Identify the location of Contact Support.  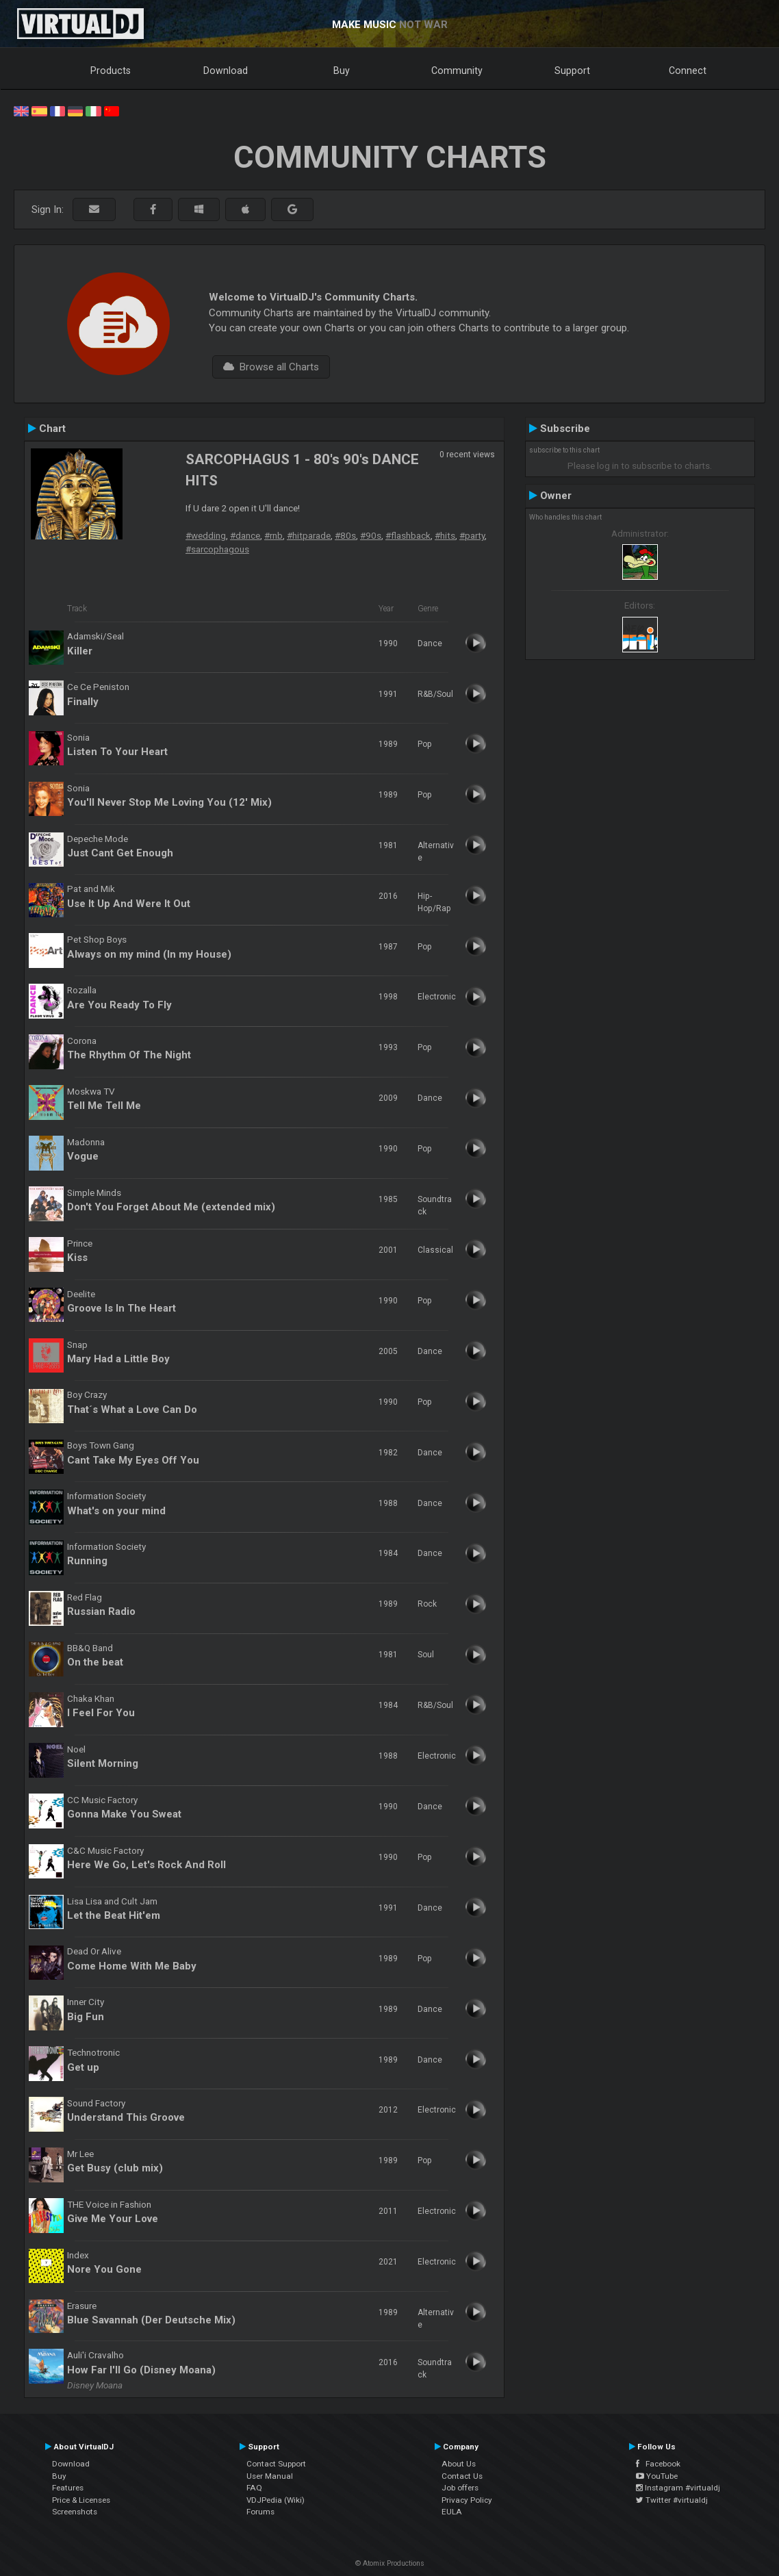
(276, 2464).